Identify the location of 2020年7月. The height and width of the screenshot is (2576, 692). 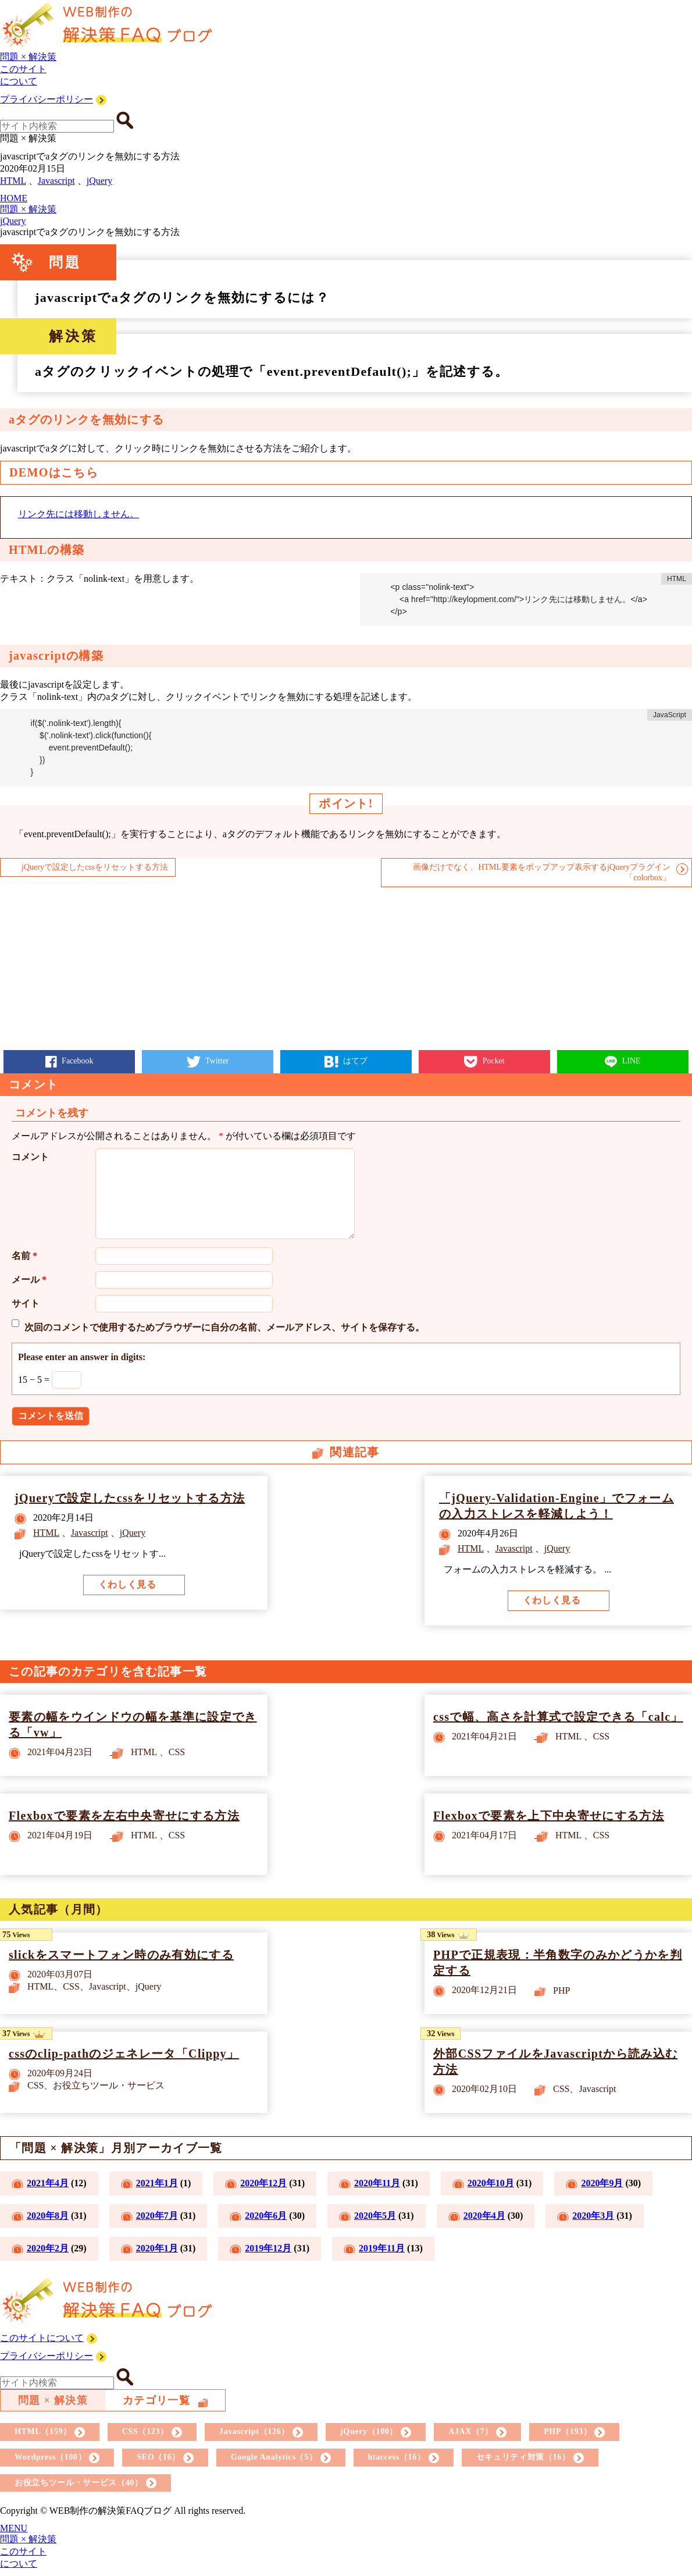
(157, 2216).